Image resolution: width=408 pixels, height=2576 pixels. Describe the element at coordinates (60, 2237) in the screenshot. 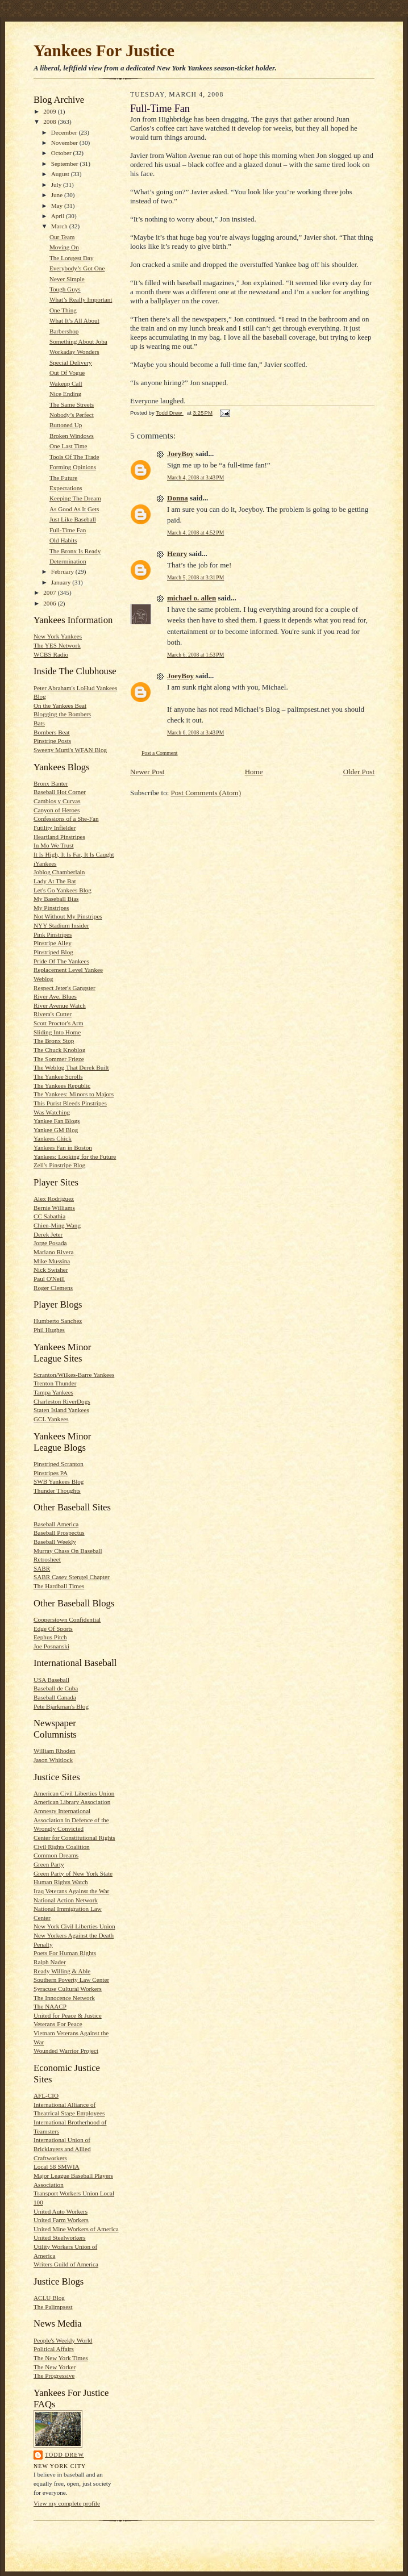

I see `United Steelworkers` at that location.